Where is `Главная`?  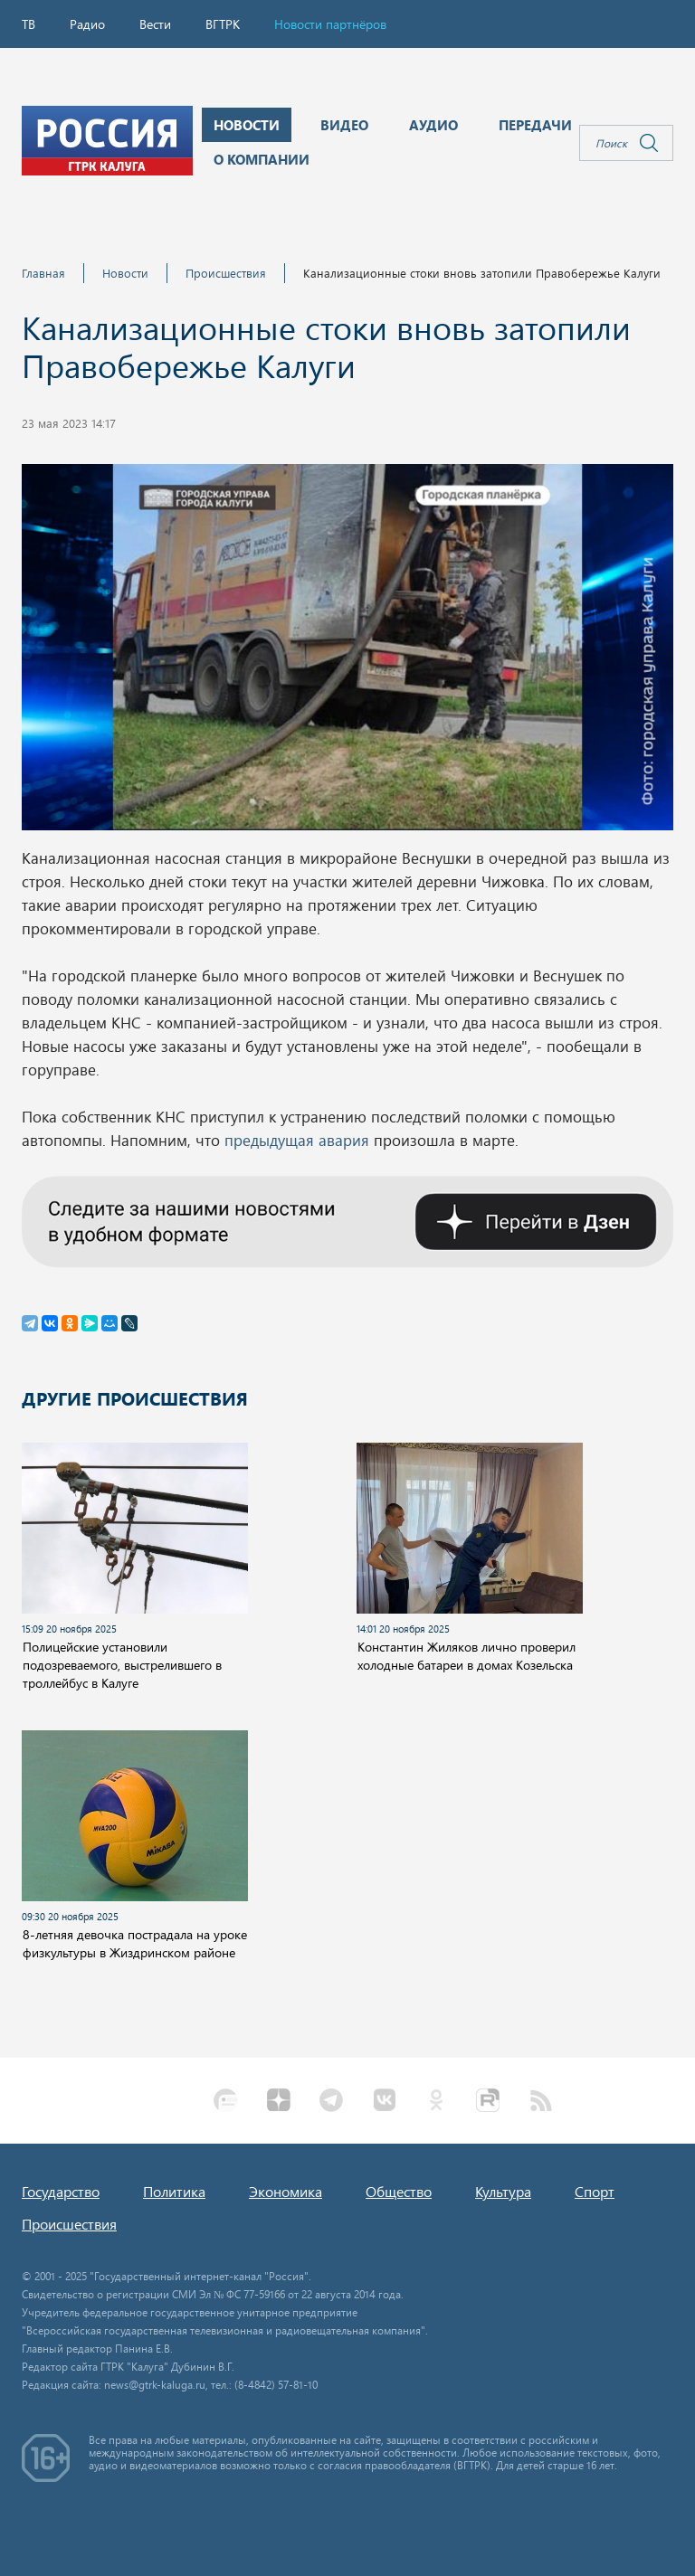
Главная is located at coordinates (43, 272).